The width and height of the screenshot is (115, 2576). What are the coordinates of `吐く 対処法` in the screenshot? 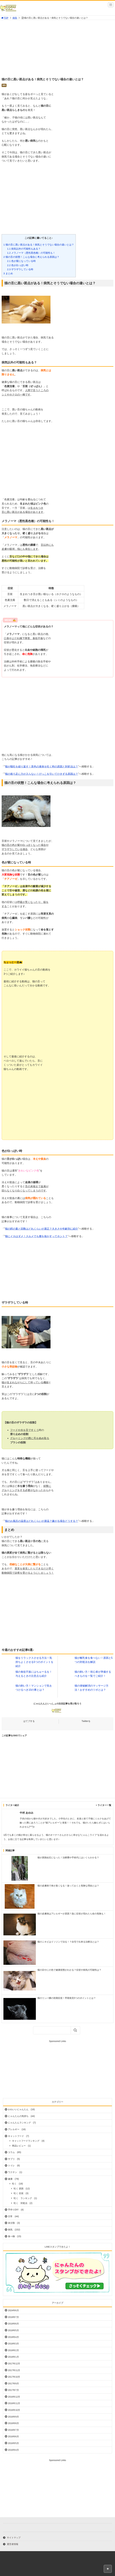 It's located at (20, 2203).